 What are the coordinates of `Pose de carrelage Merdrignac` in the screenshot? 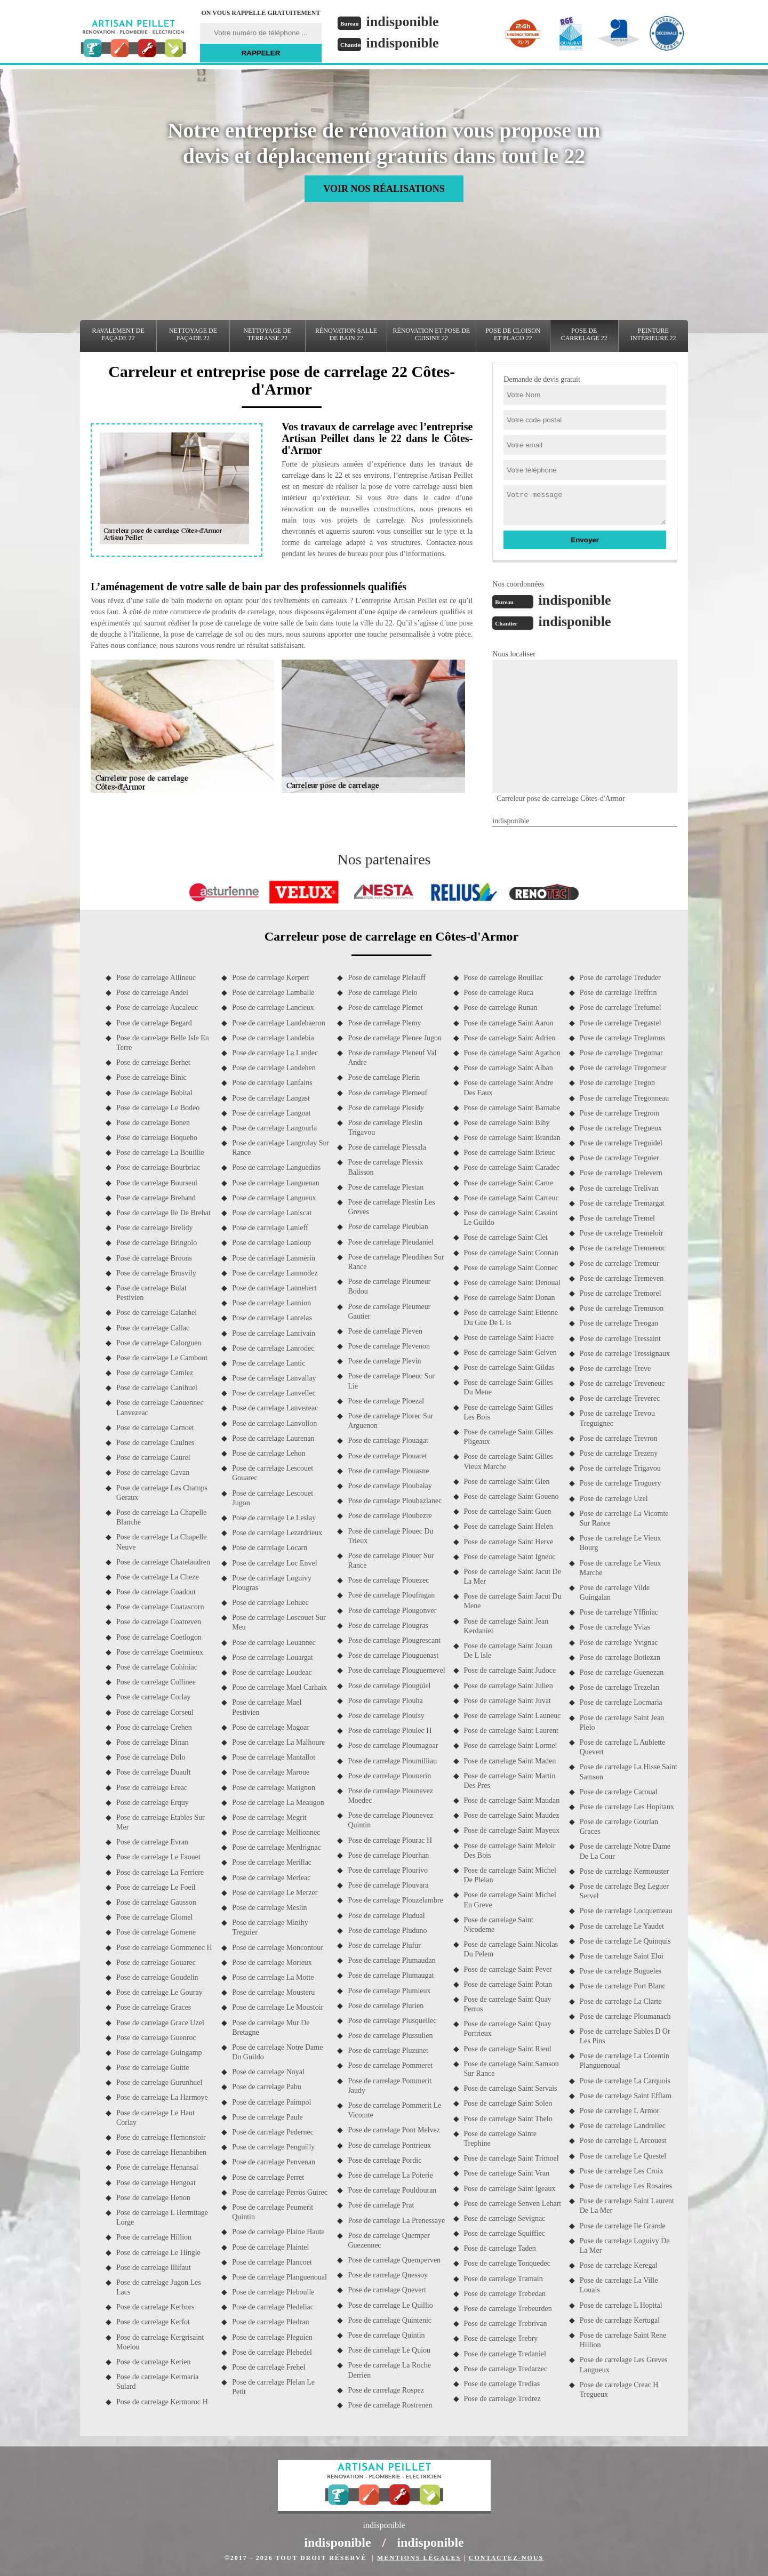 It's located at (276, 1847).